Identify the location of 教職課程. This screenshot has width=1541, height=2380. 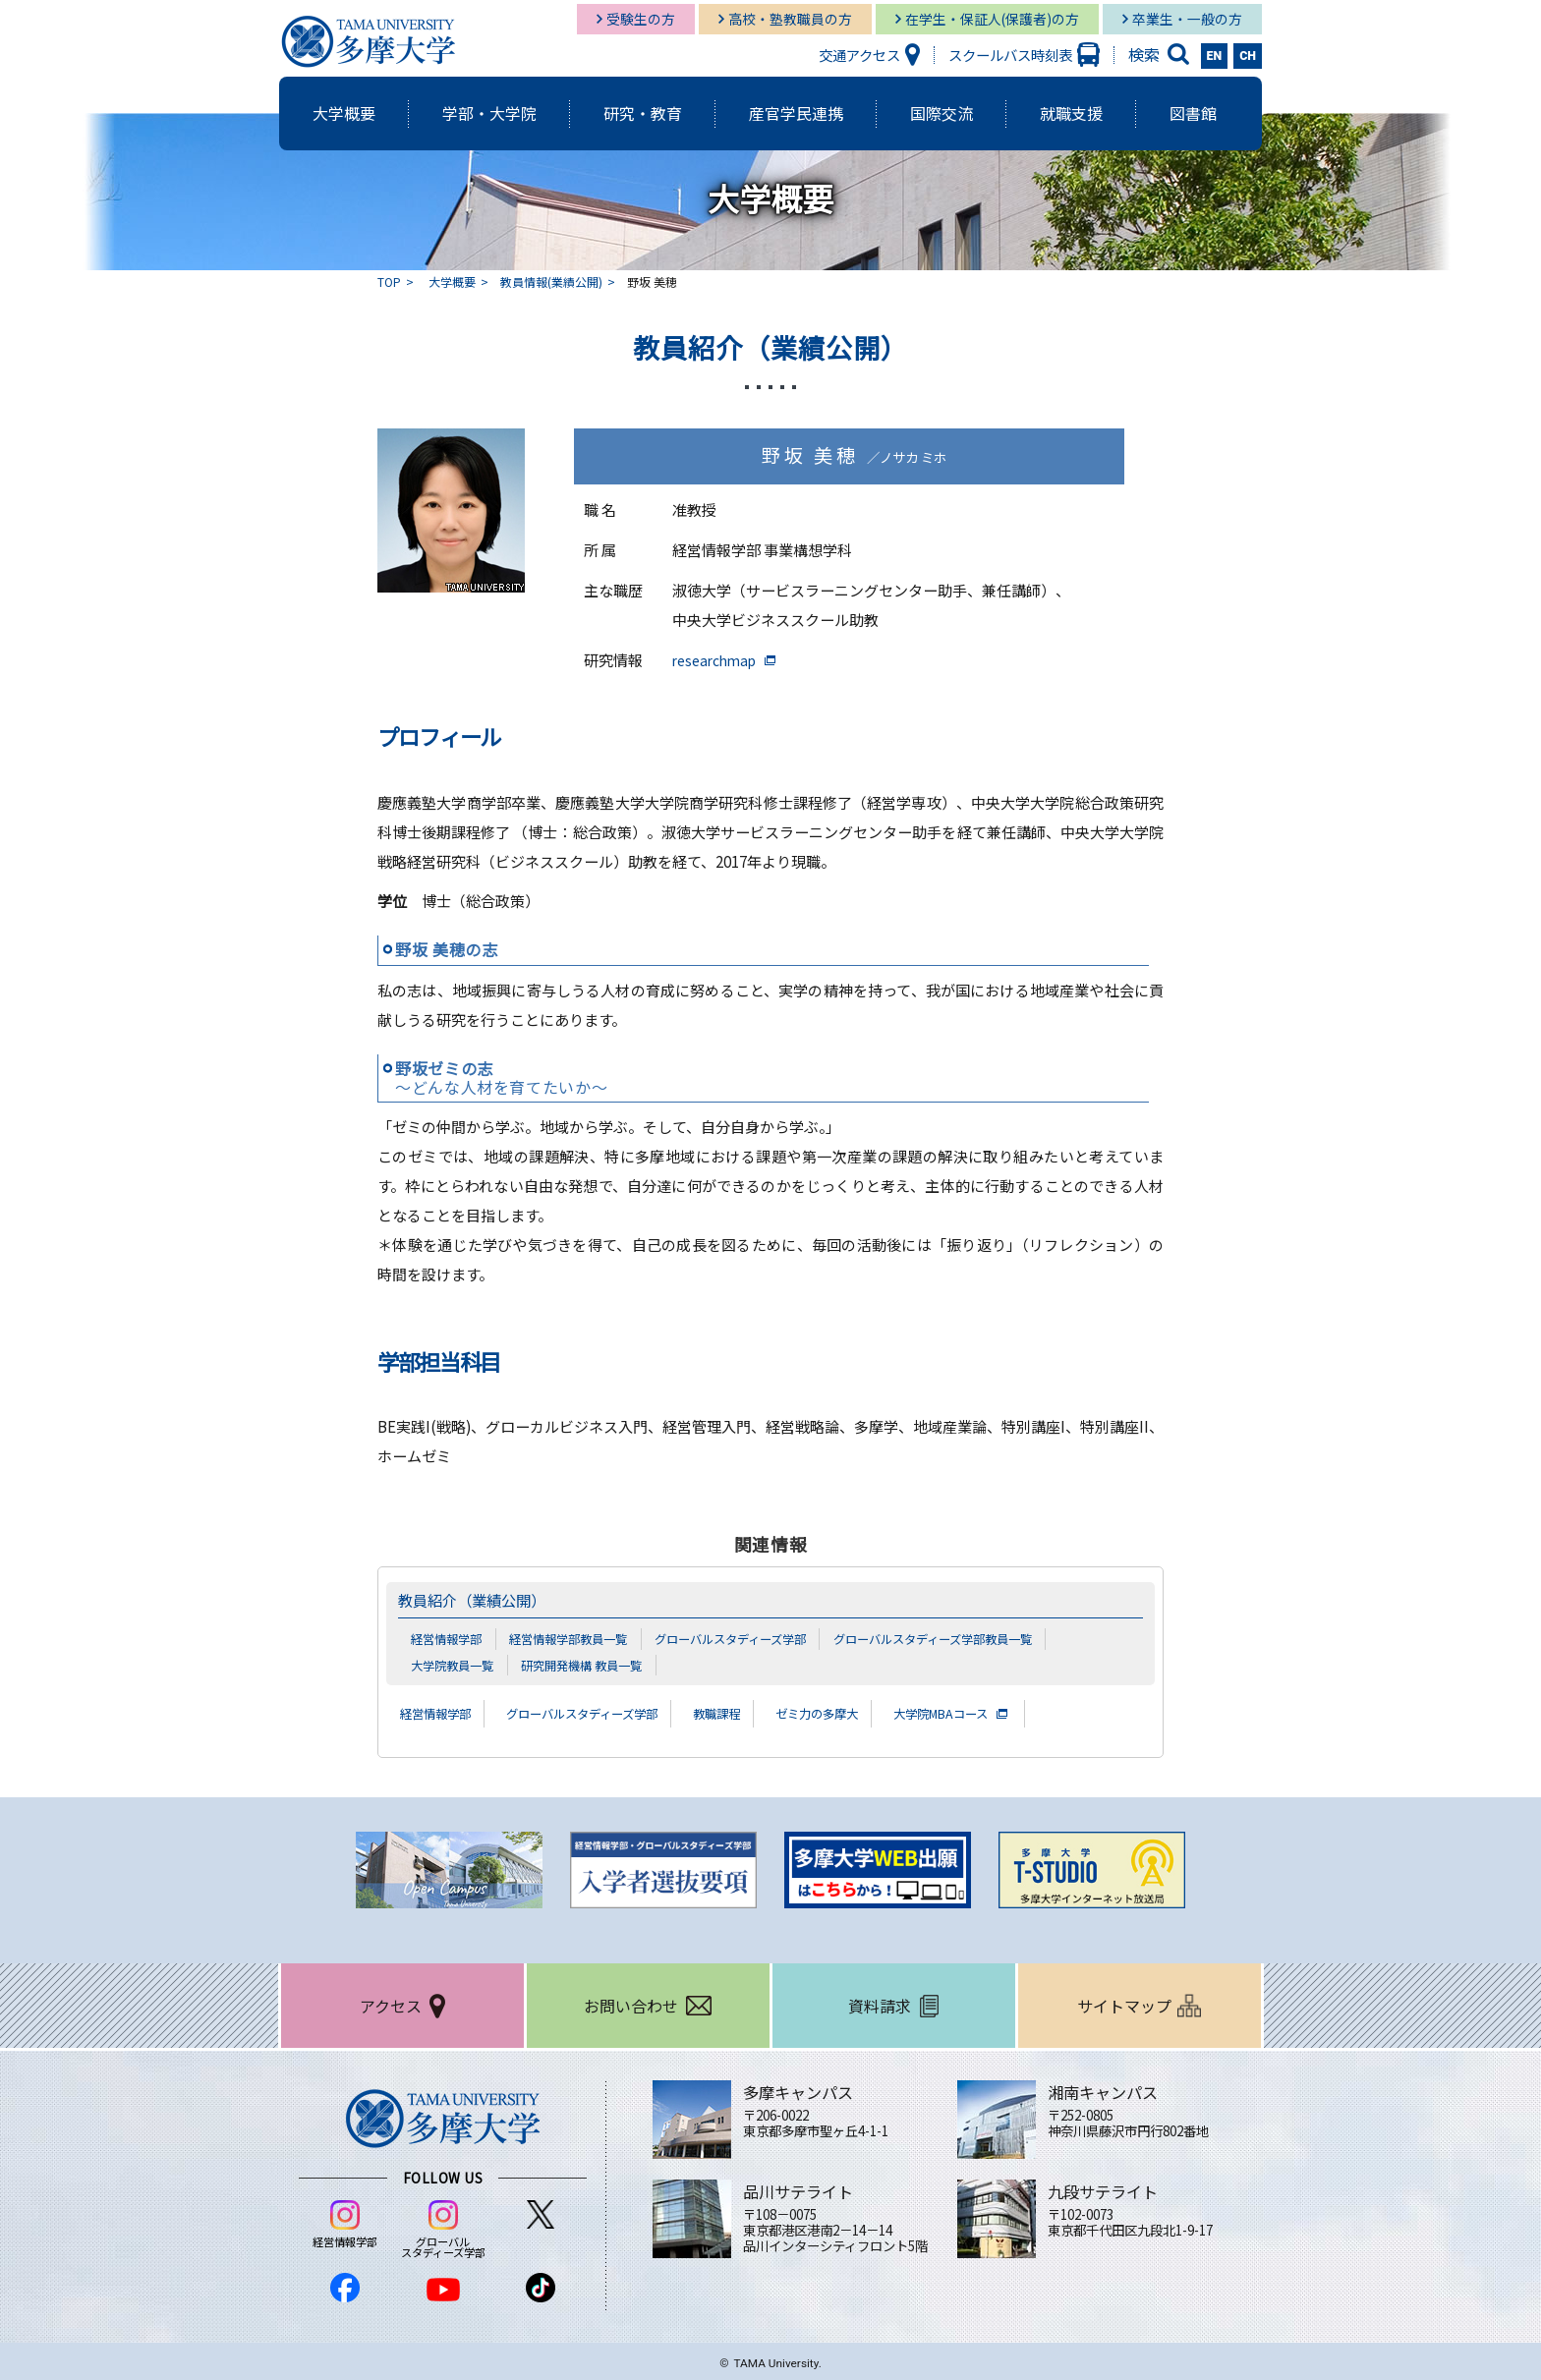
(757, 1713).